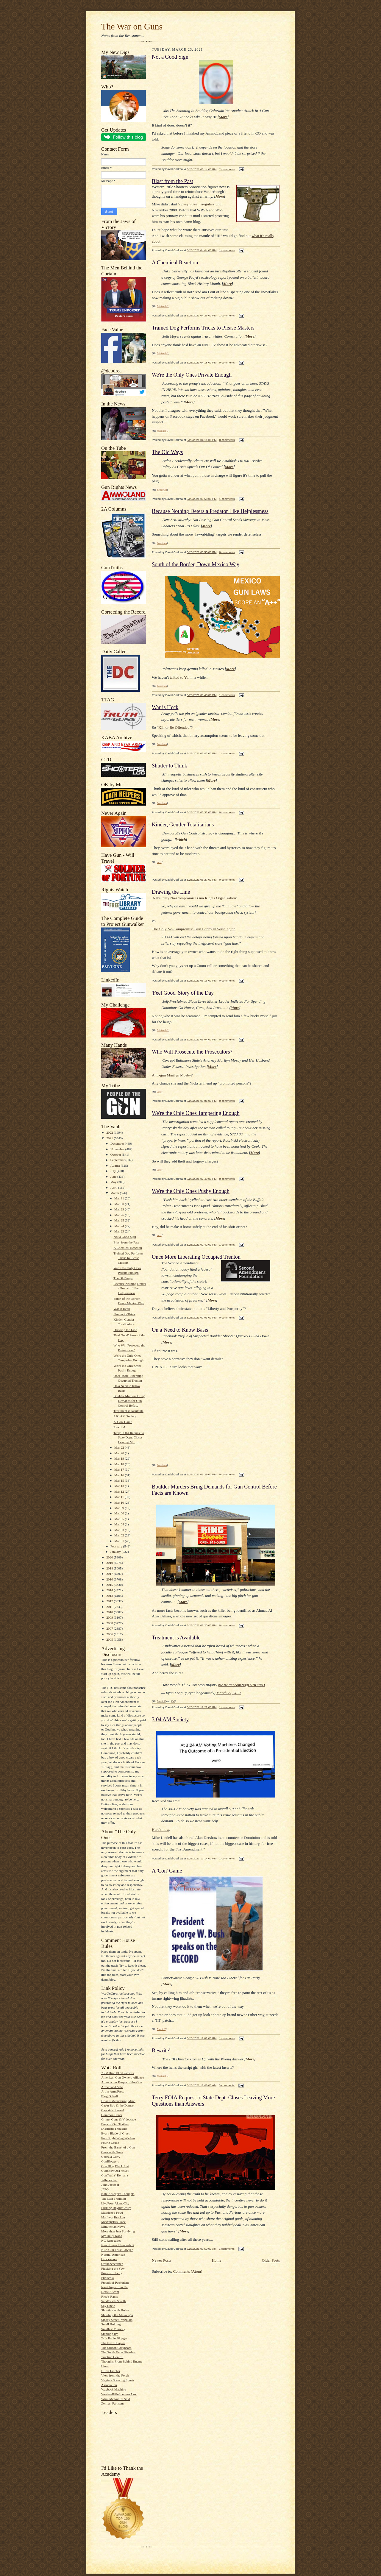  Describe the element at coordinates (112, 2152) in the screenshot. I see `Geek with Guns` at that location.